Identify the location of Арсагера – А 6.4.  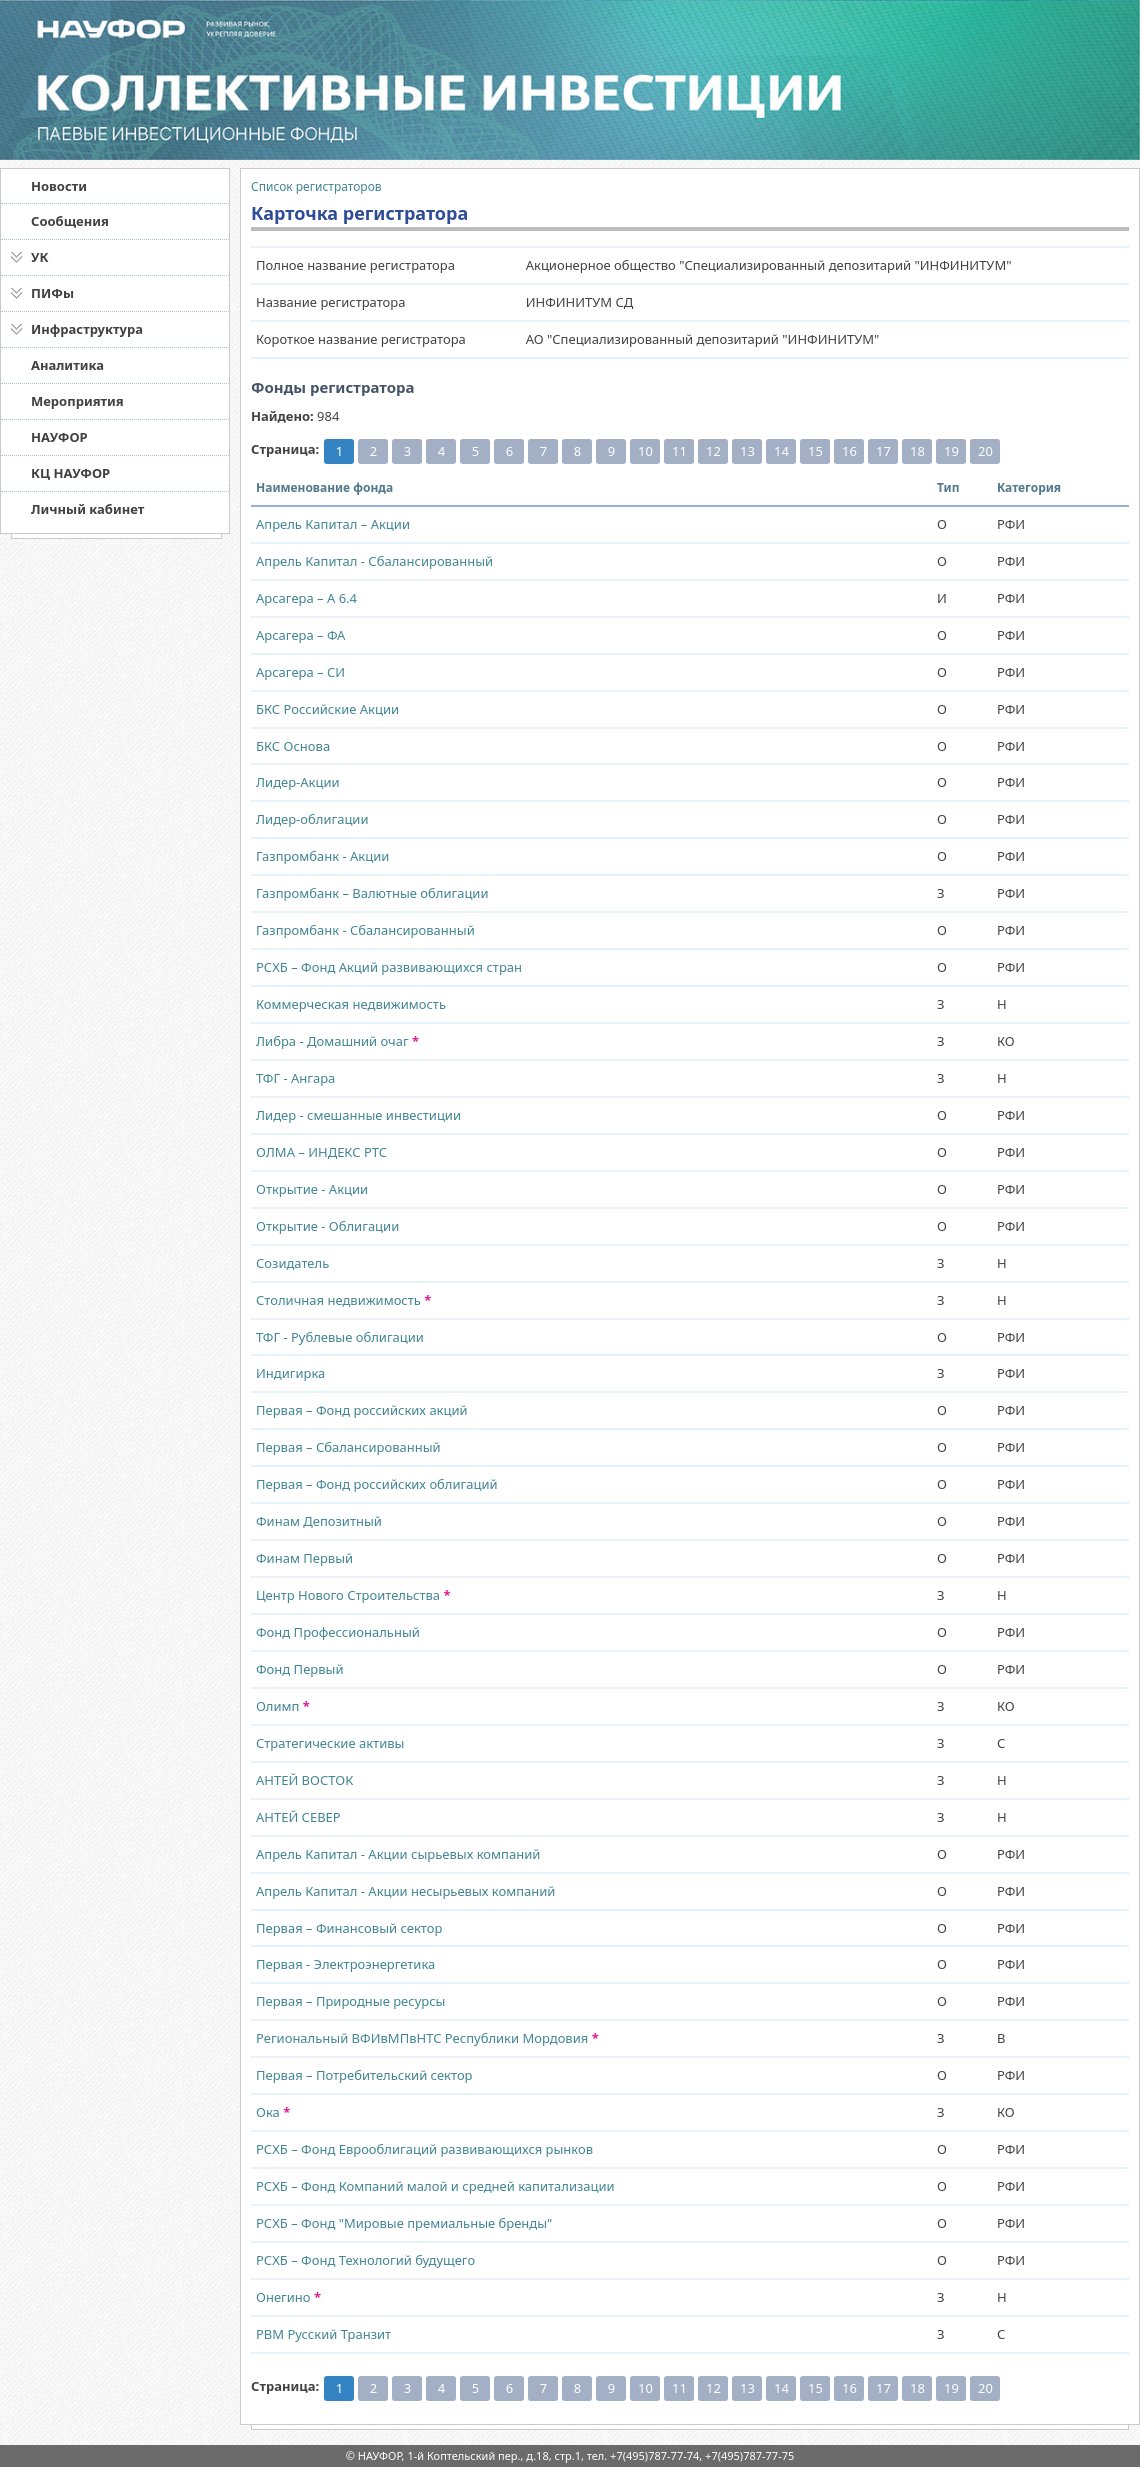
(306, 598).